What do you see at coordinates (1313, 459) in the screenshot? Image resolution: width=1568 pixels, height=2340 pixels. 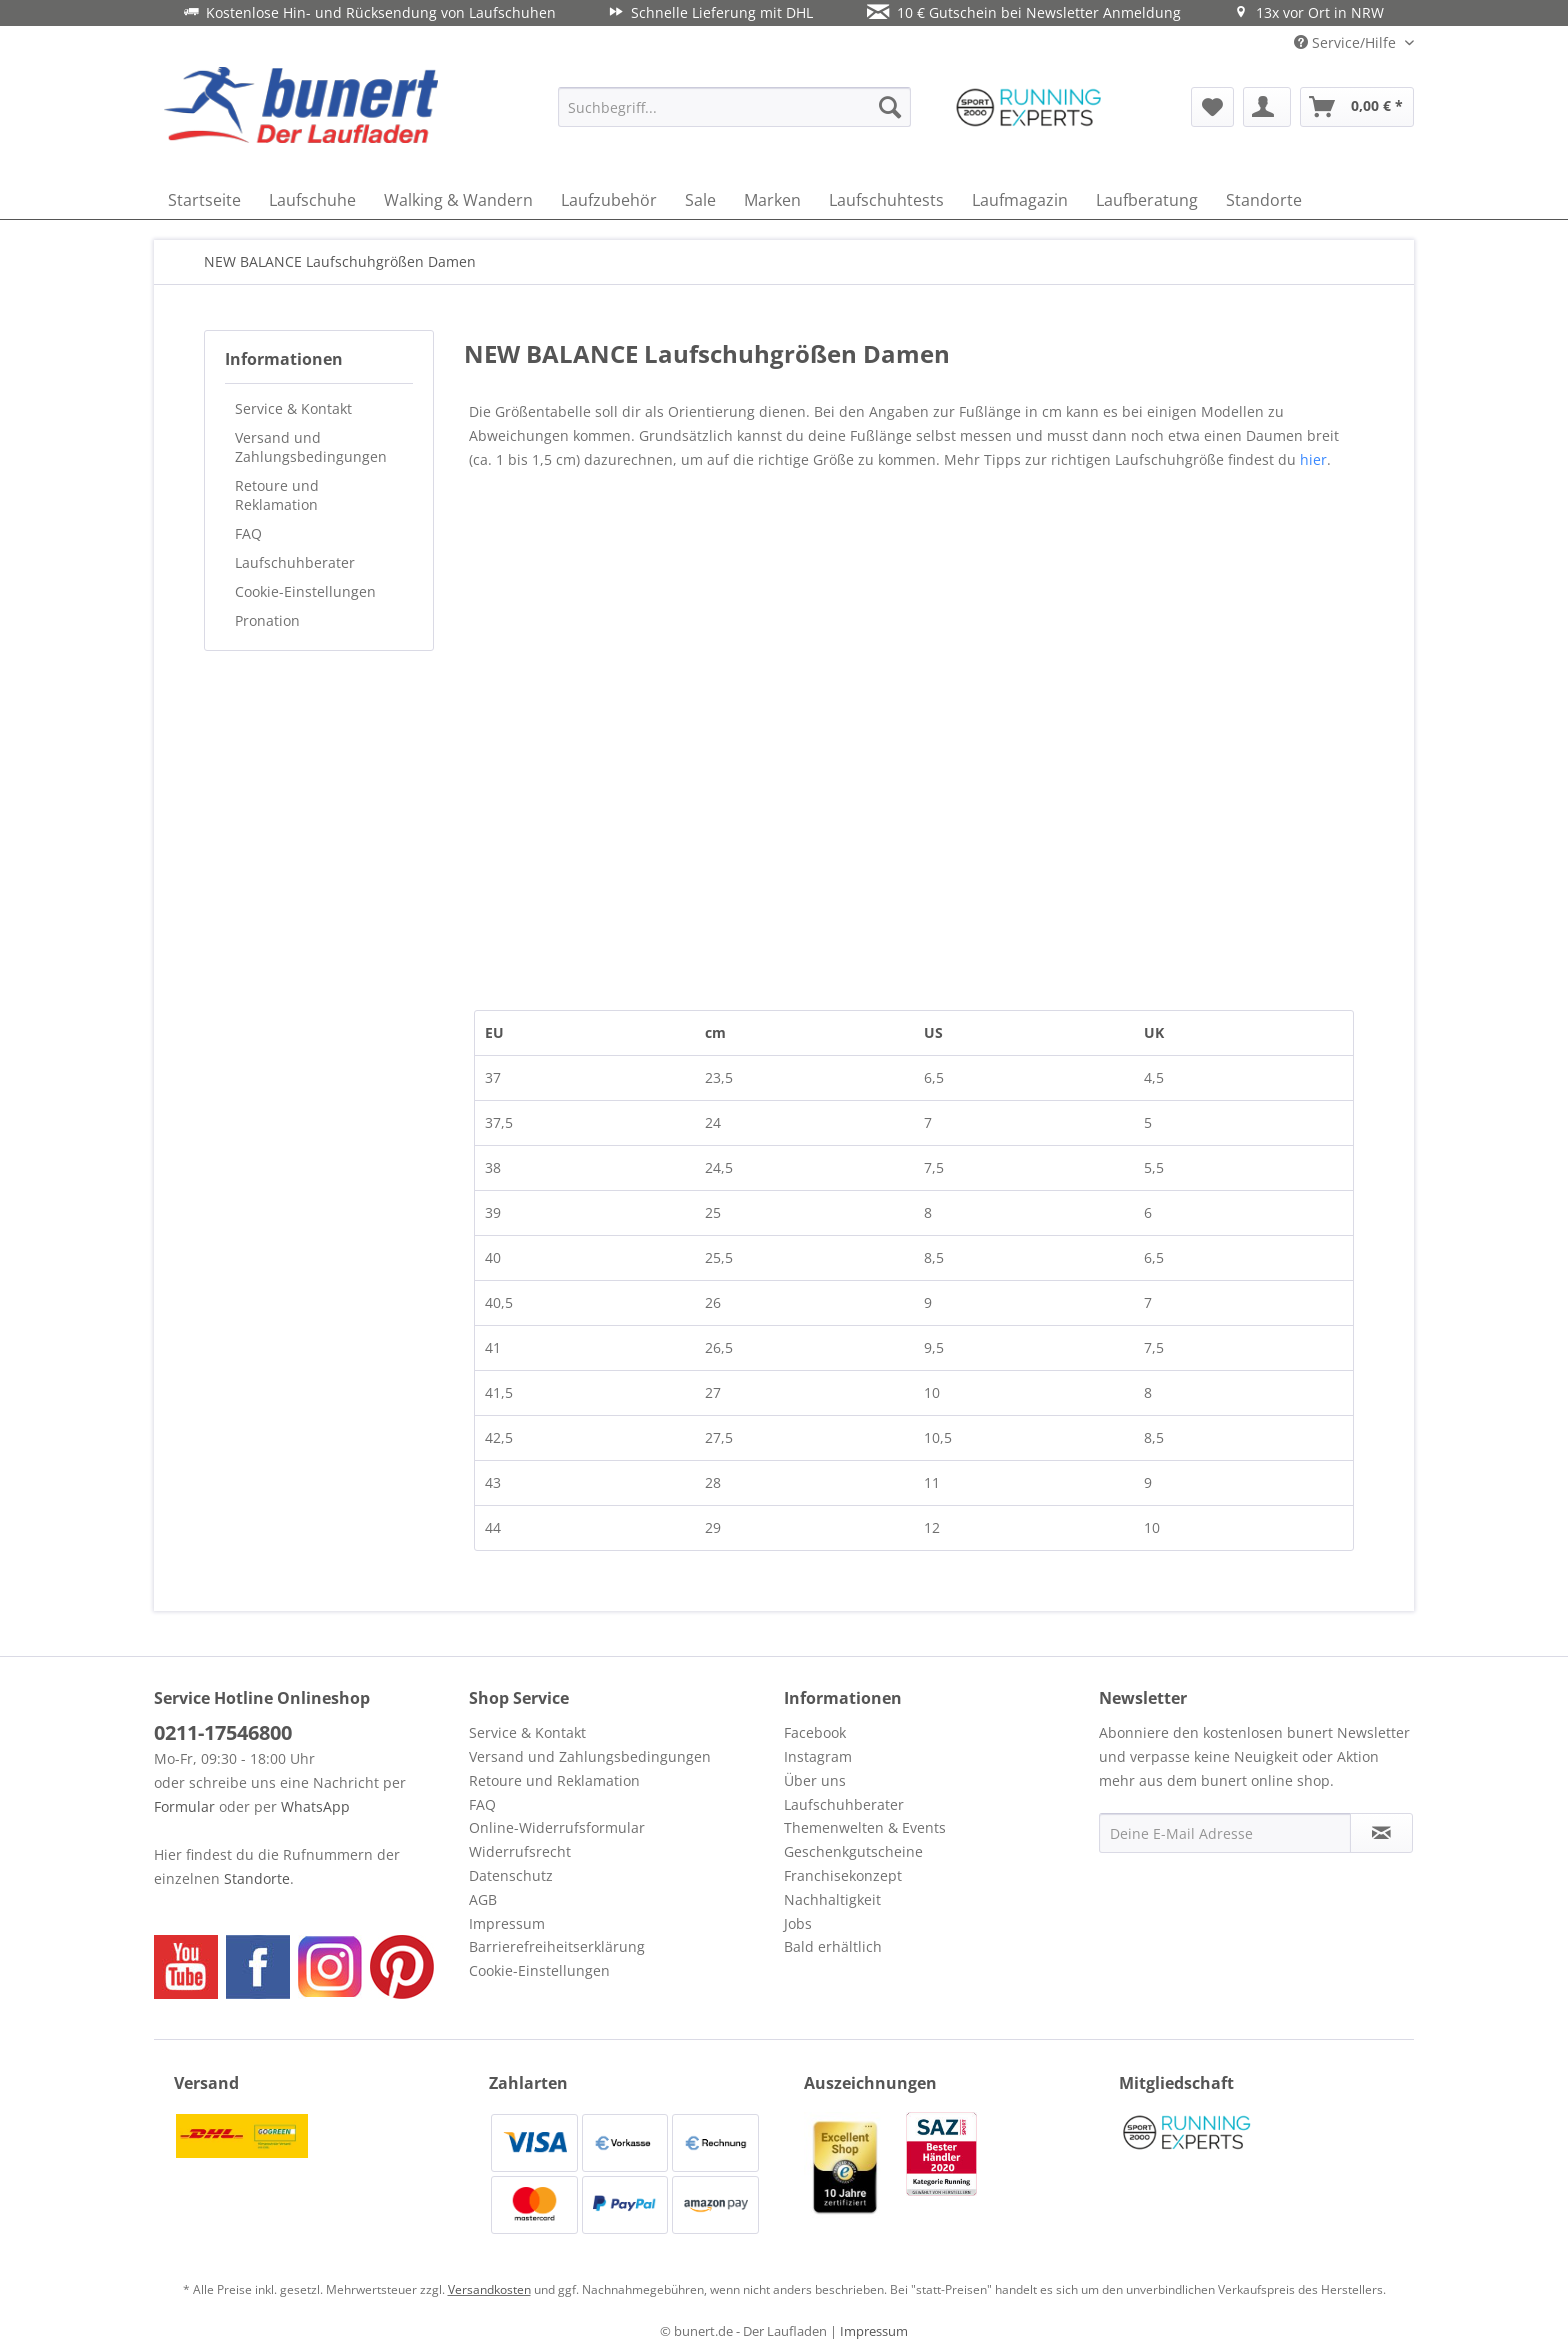 I see `hier` at bounding box center [1313, 459].